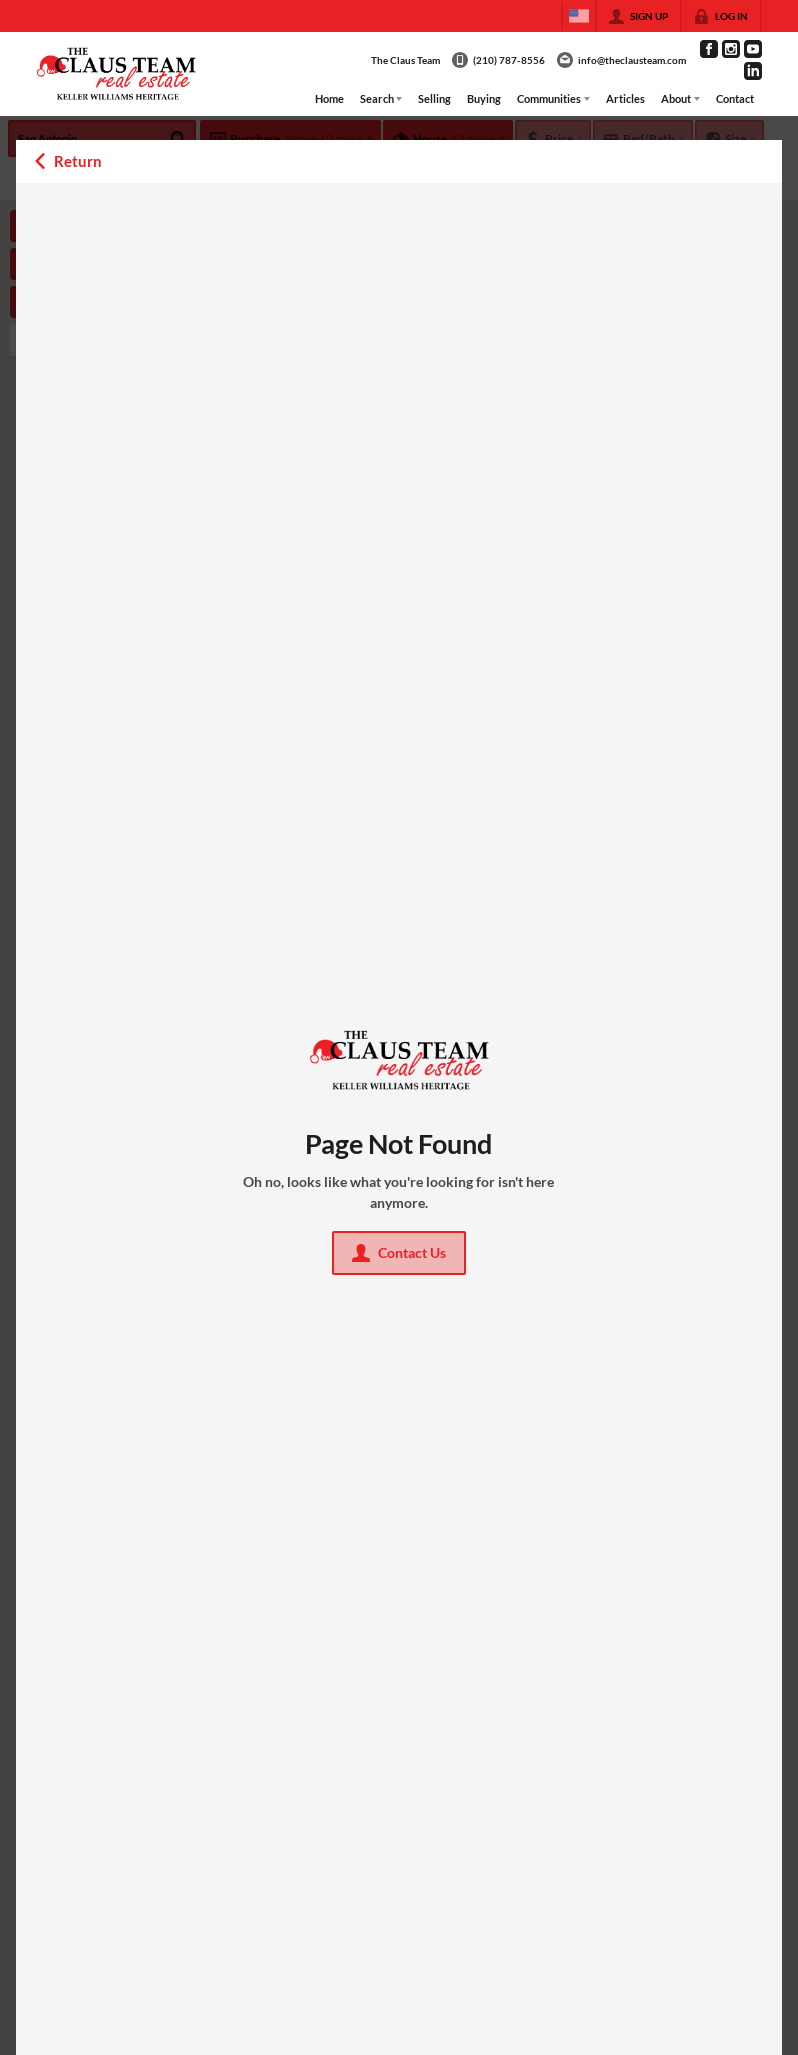 The image size is (798, 2055). Describe the element at coordinates (753, 71) in the screenshot. I see `[Go to LinkedIn Page]` at that location.